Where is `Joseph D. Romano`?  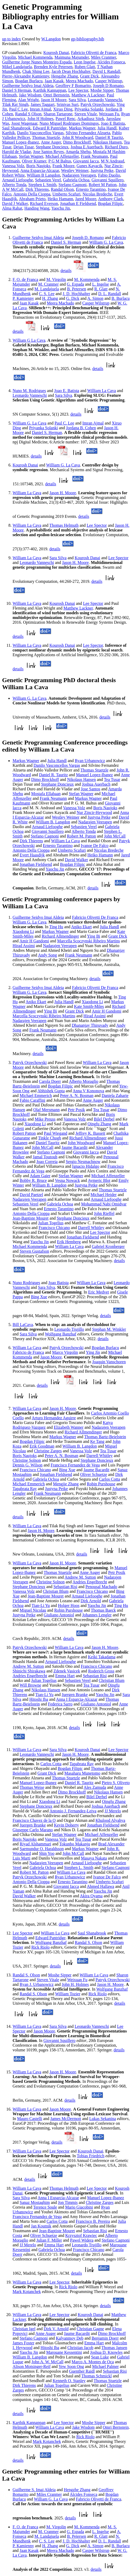
Joseph D. Romano is located at coordinates (88, 237).